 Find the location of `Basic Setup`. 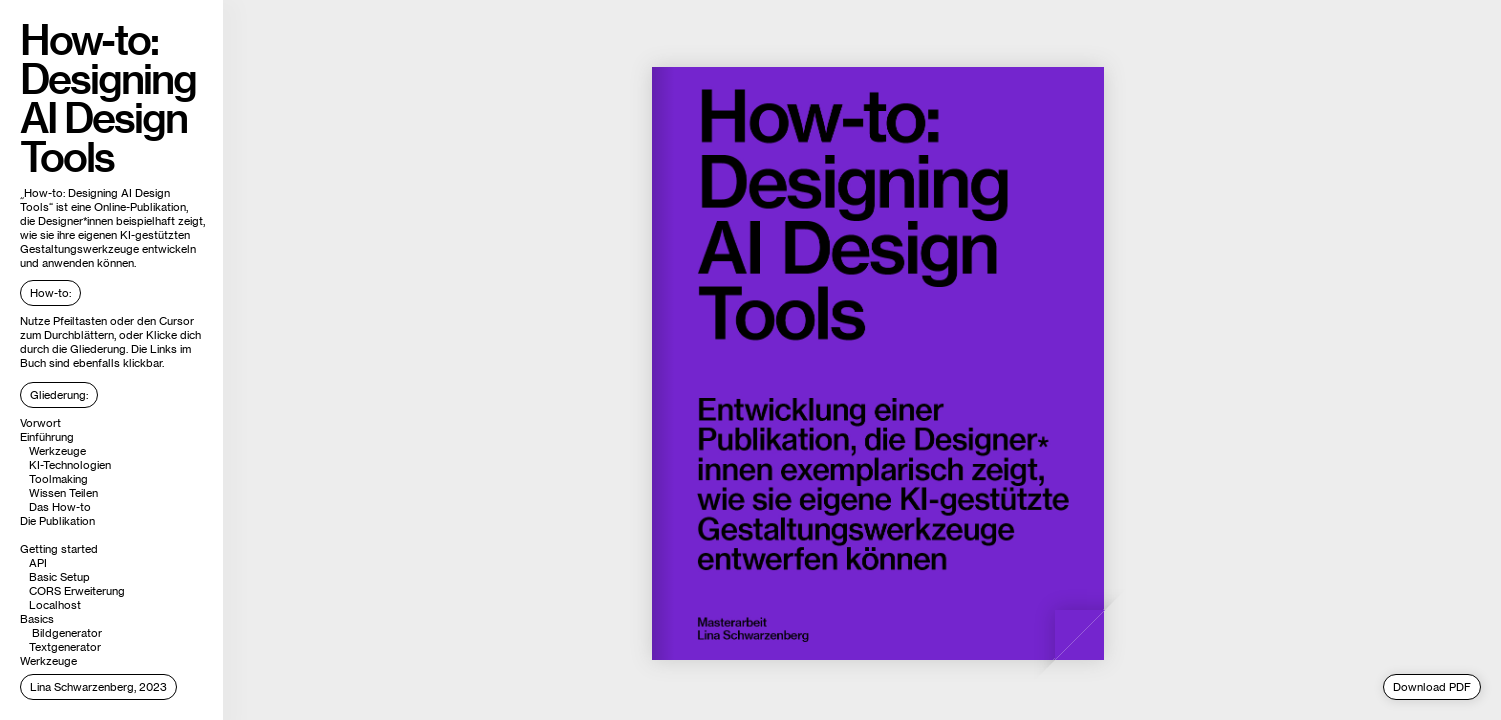

Basic Setup is located at coordinates (59, 577).